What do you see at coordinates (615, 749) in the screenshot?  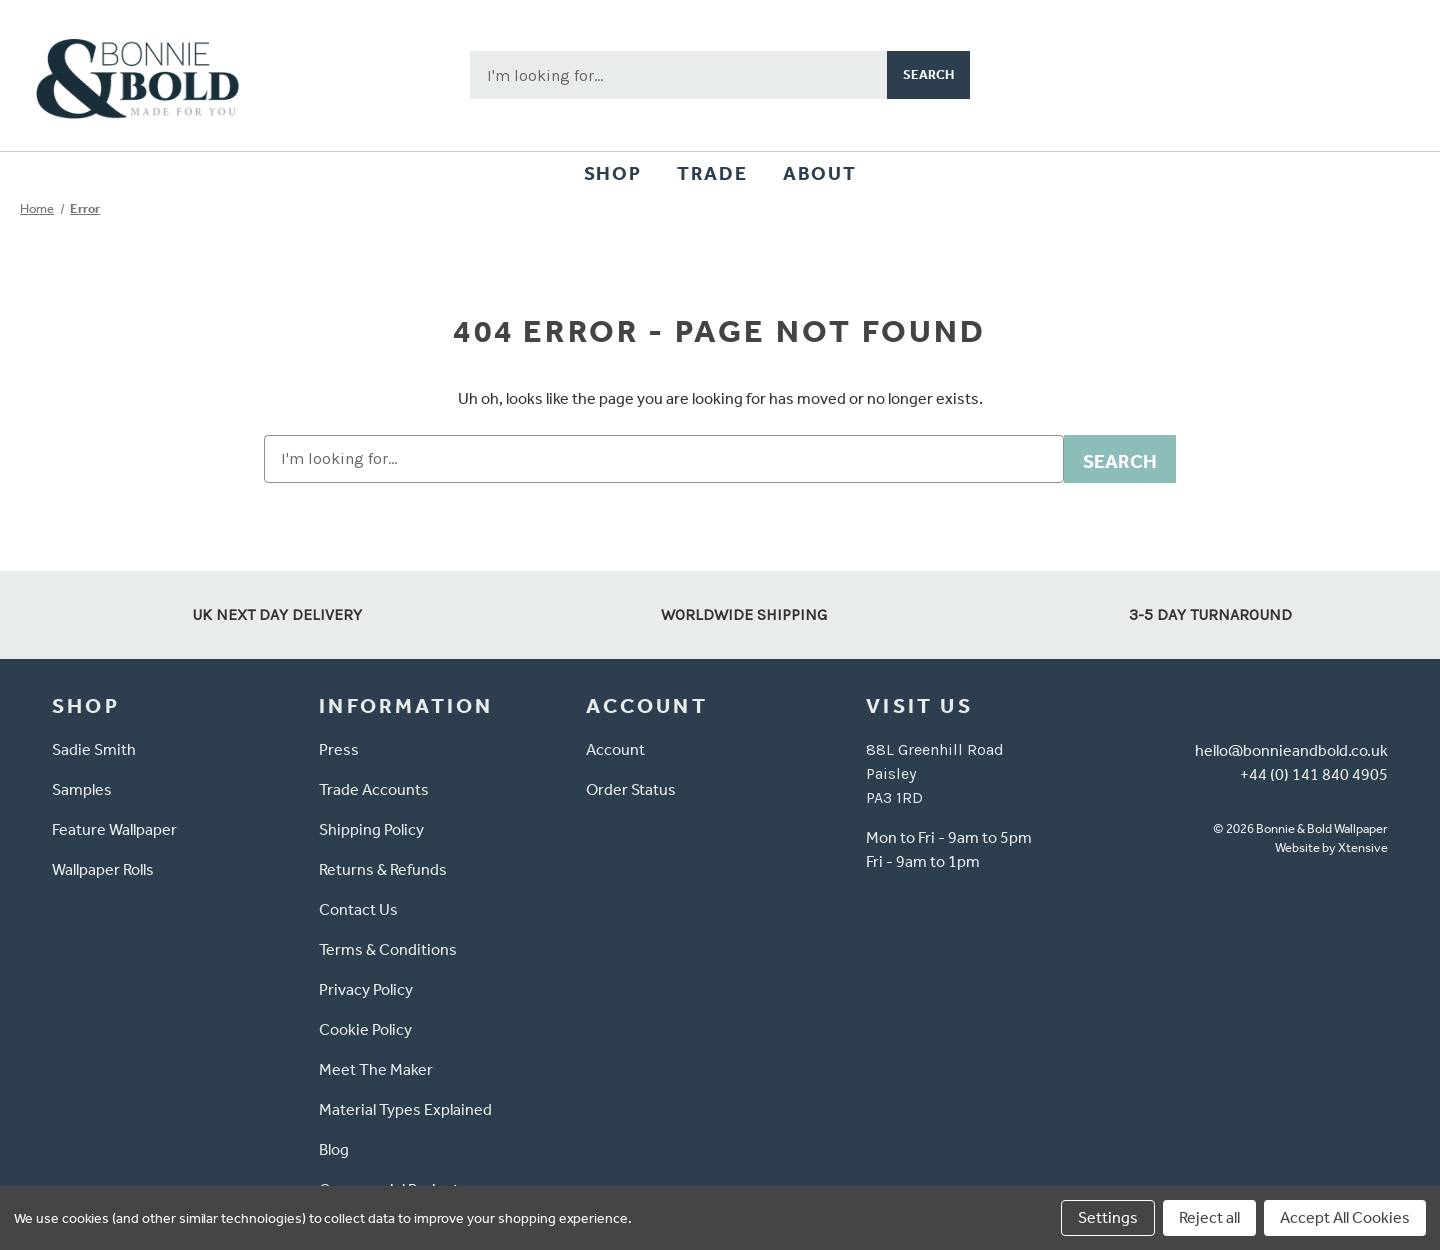 I see `Account` at bounding box center [615, 749].